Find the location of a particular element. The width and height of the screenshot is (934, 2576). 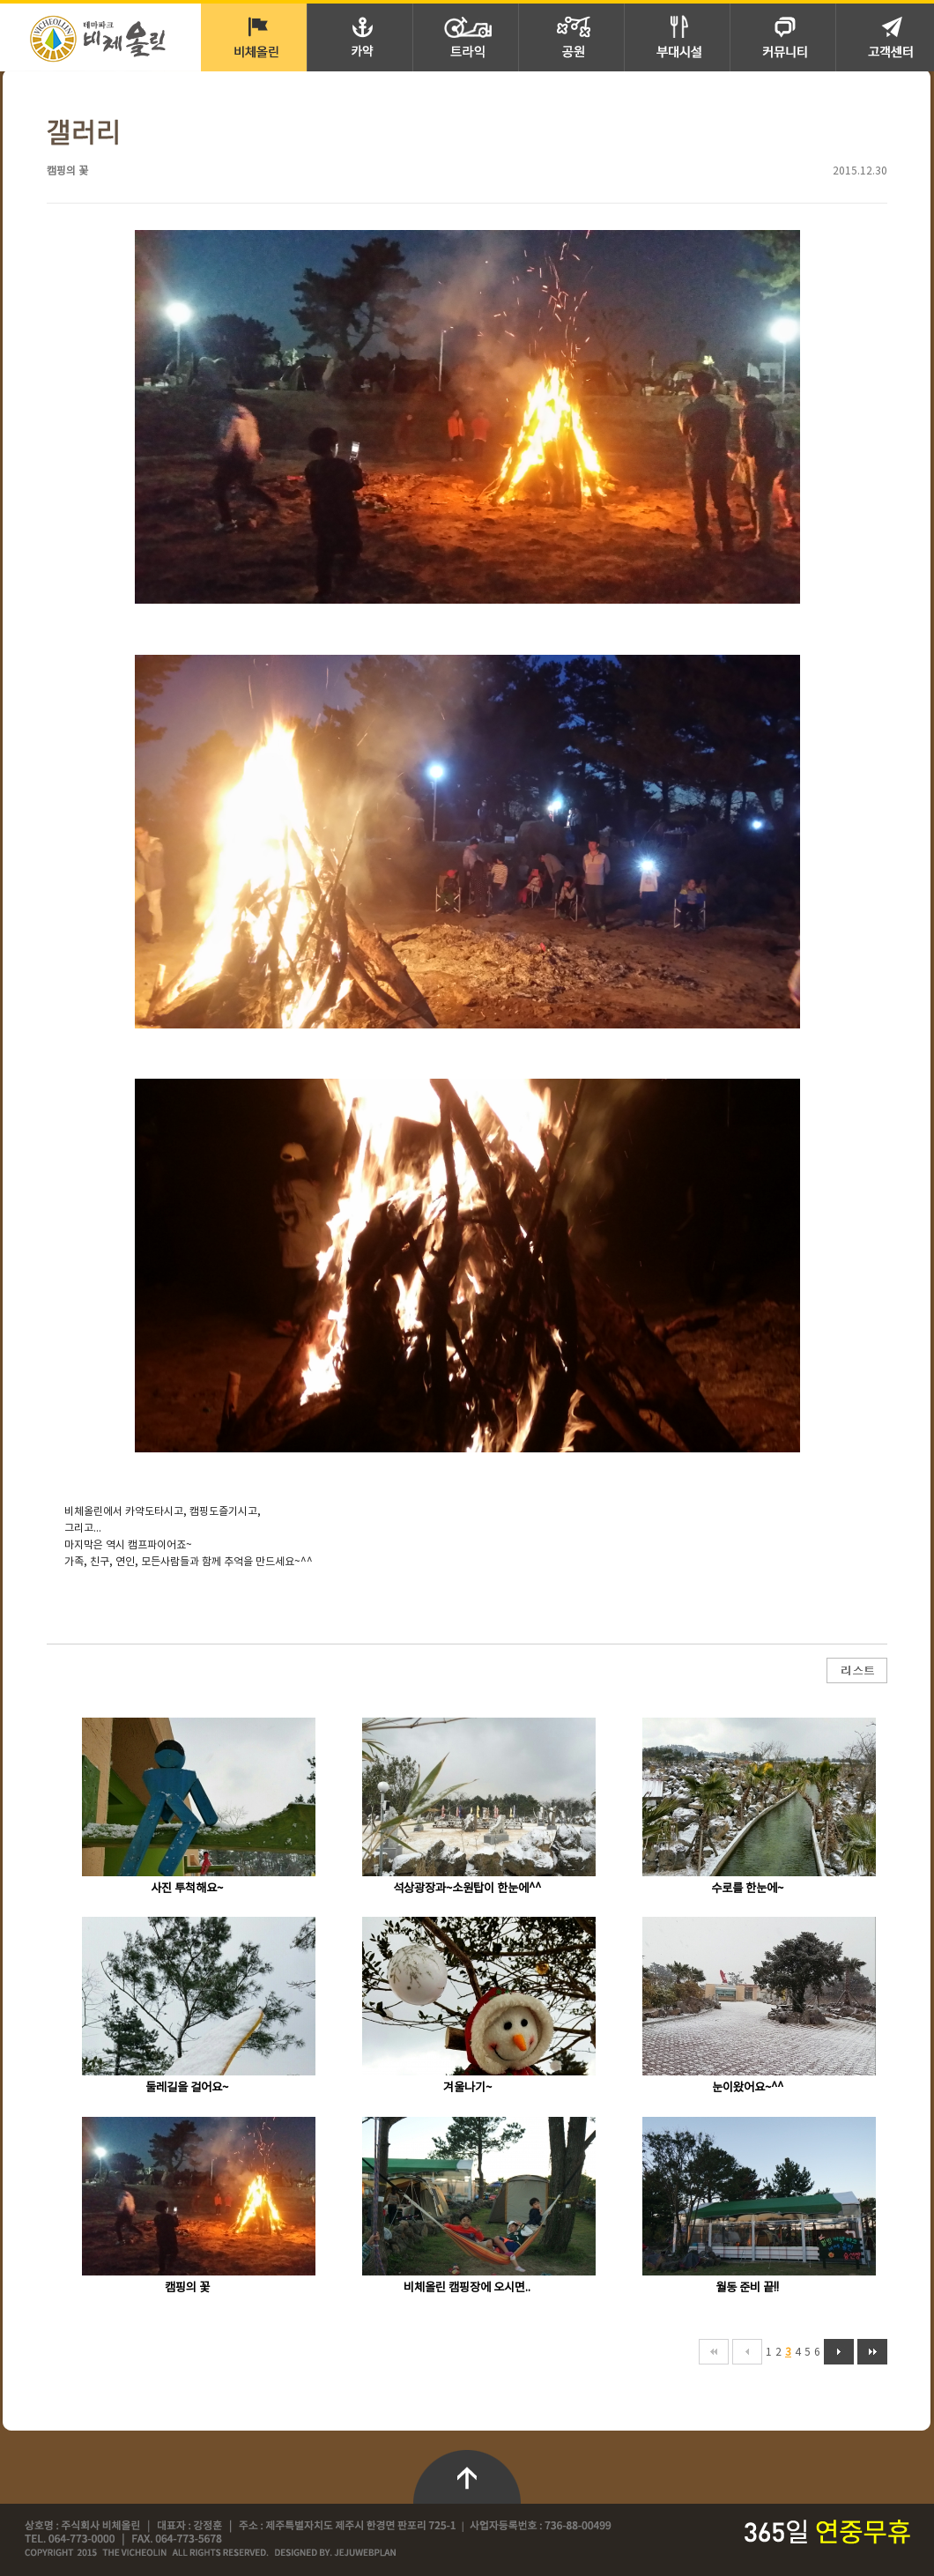

사진 투척해요~ is located at coordinates (187, 1889).